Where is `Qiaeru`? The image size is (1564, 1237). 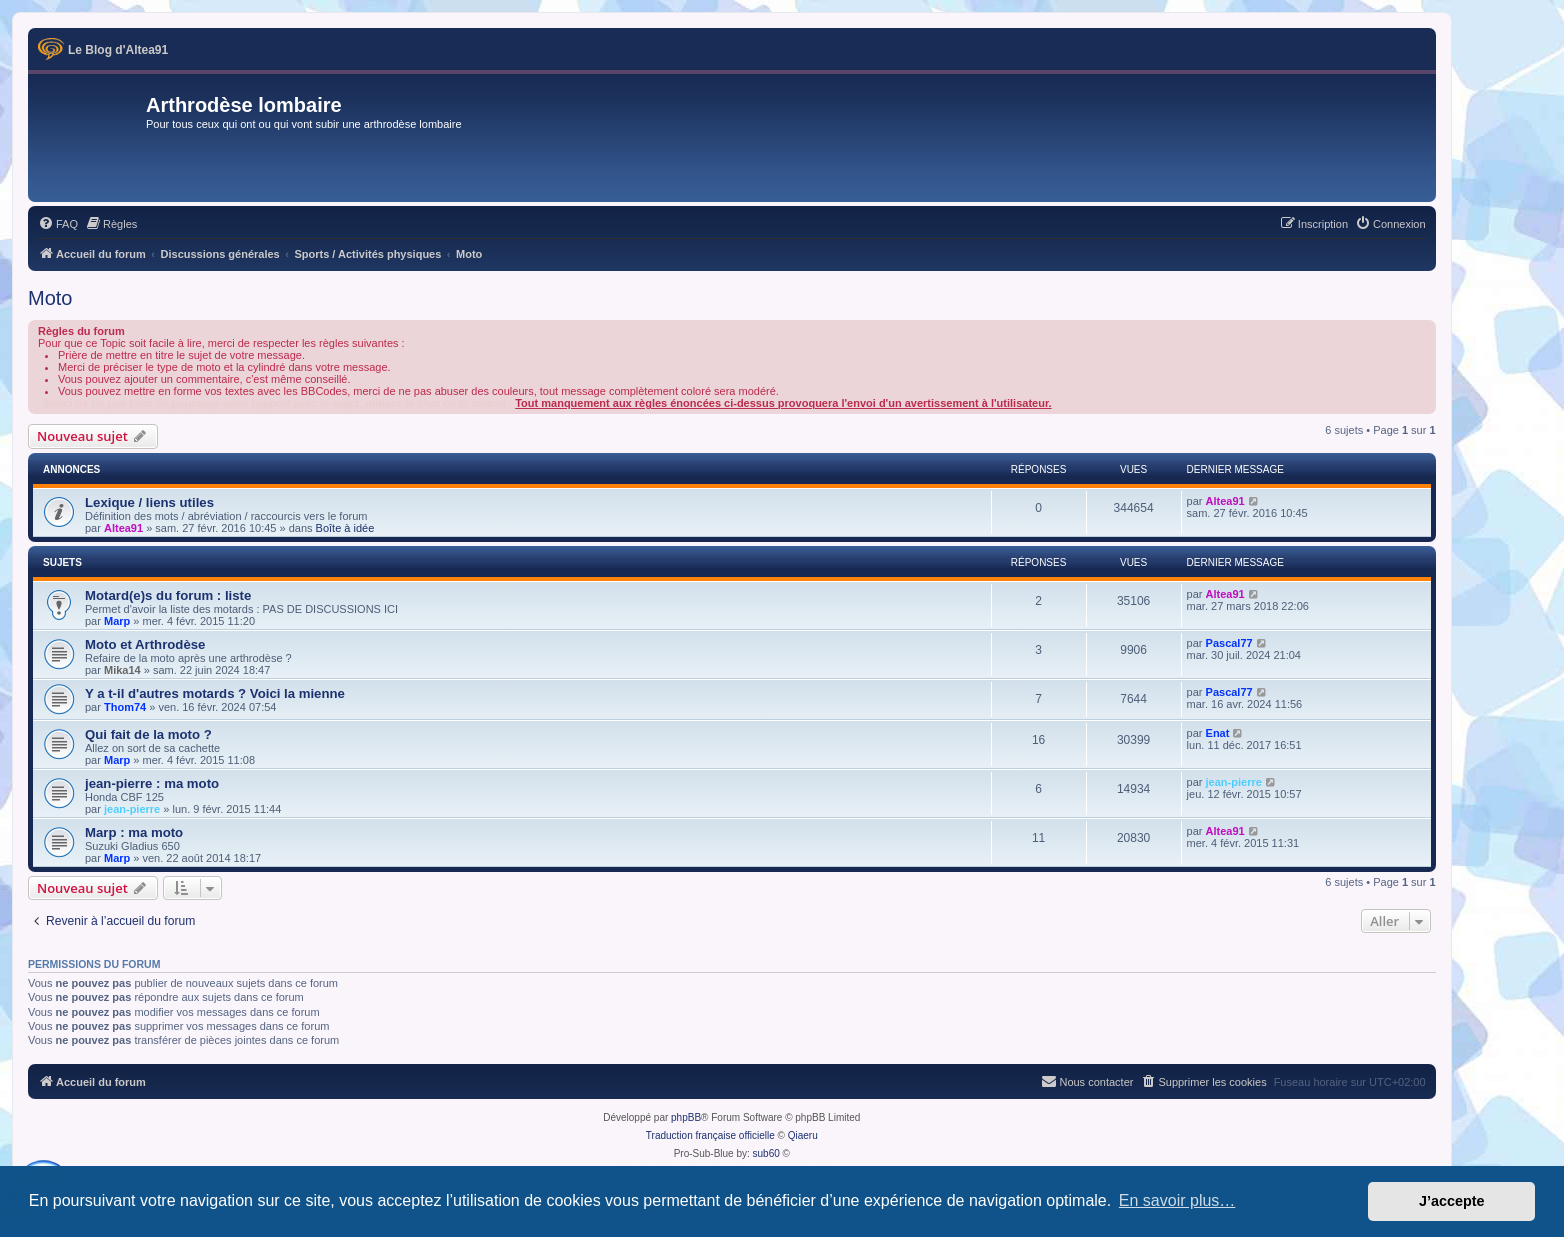
Qiaeru is located at coordinates (803, 1135).